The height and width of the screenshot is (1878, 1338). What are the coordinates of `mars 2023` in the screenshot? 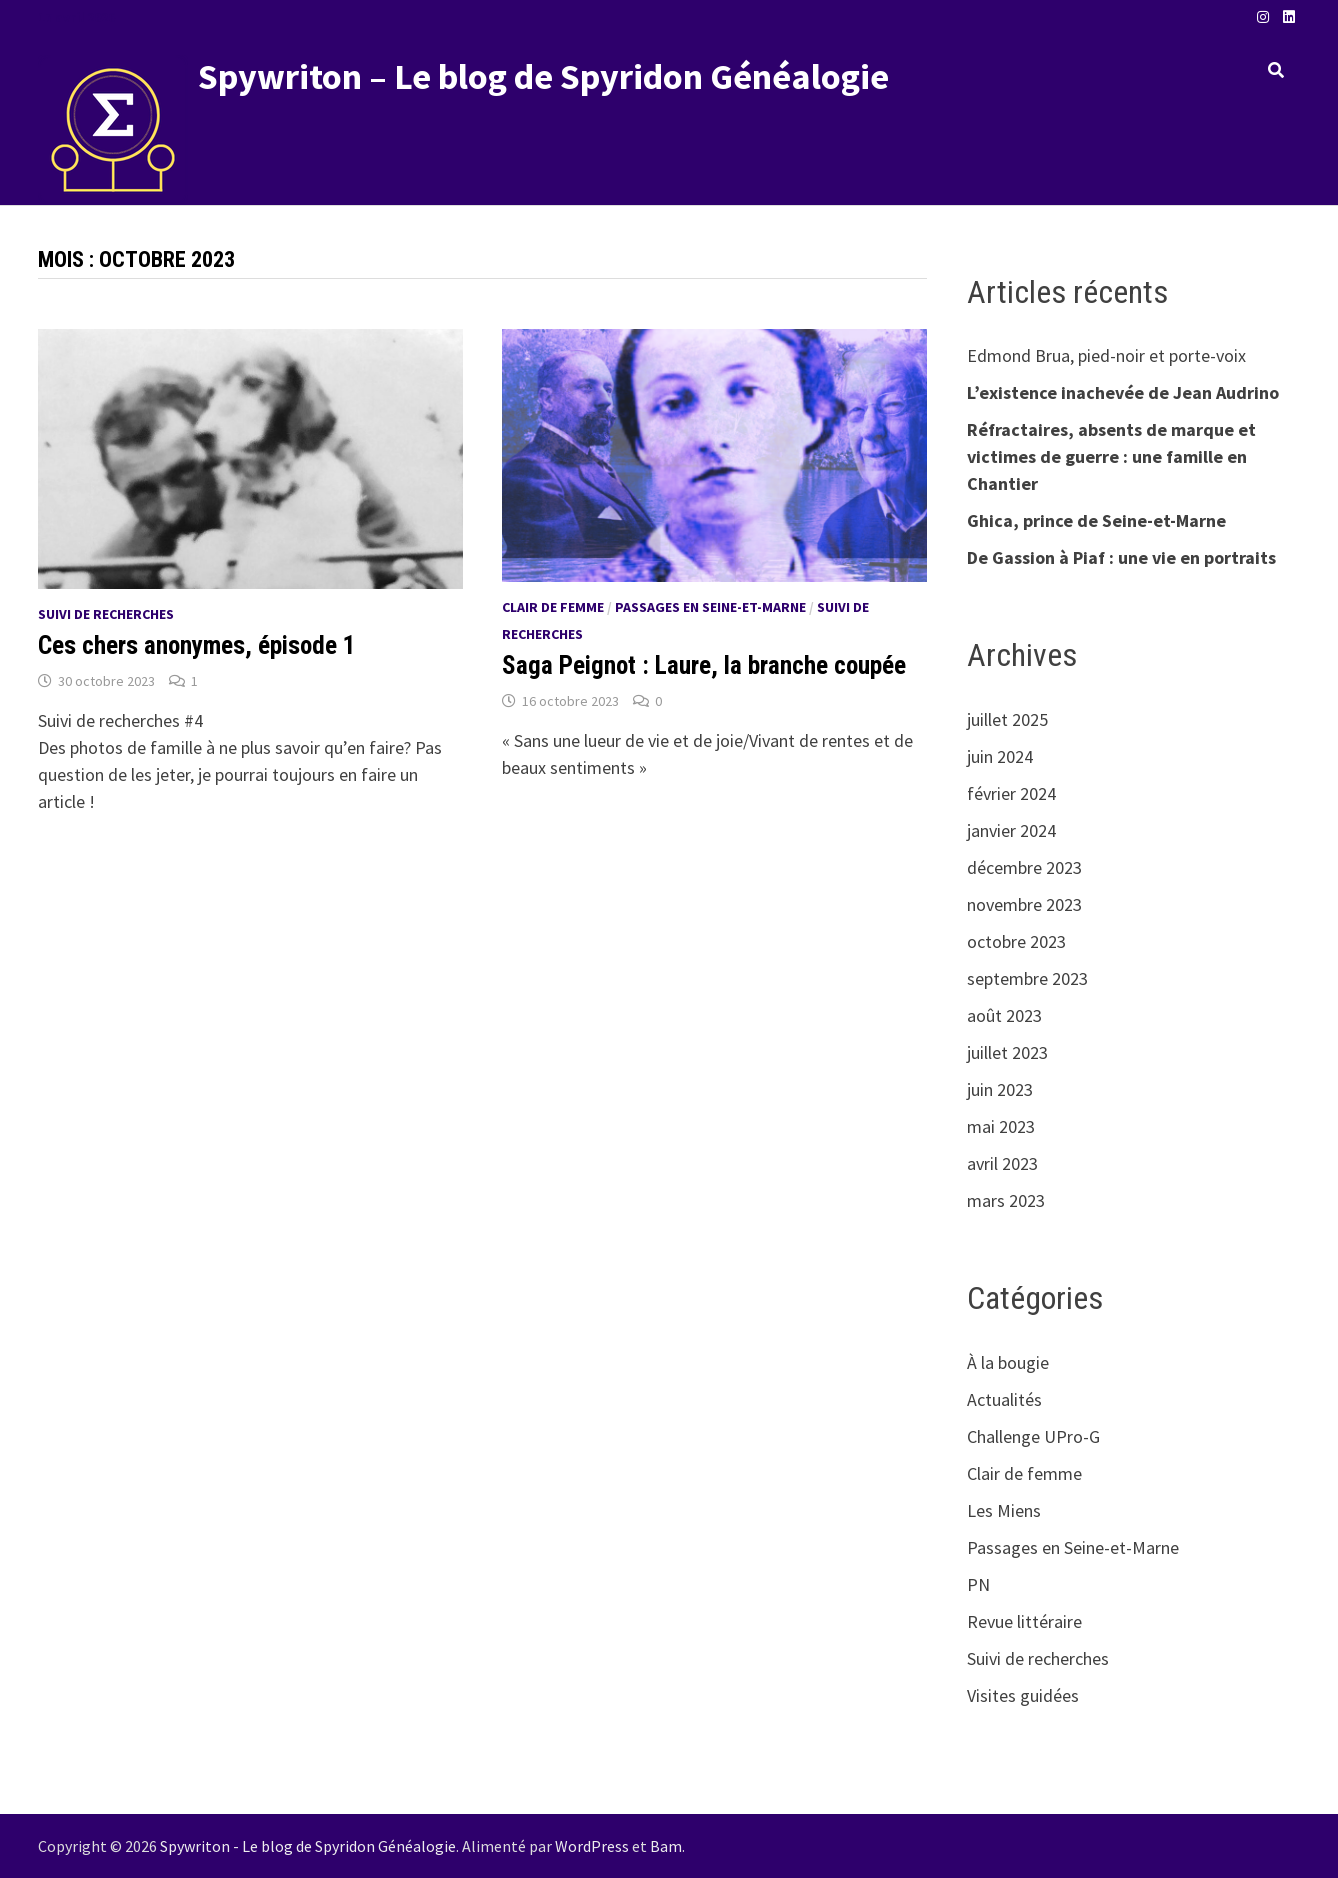 It's located at (1006, 1200).